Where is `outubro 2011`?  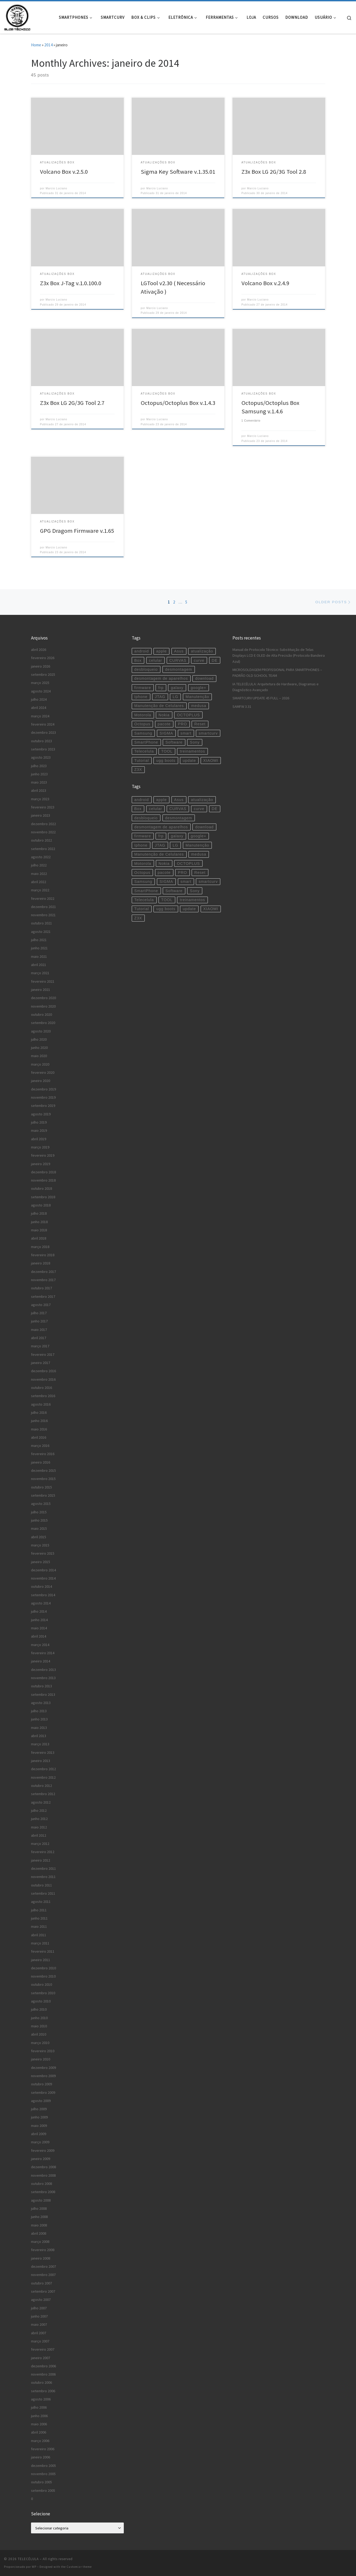
outubro 2011 is located at coordinates (41, 1885).